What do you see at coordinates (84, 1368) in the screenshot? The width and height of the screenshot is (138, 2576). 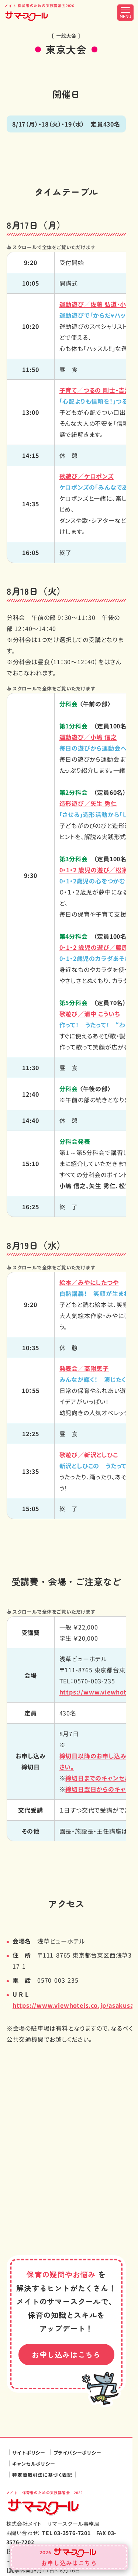 I see `発表会／髙附恵子` at bounding box center [84, 1368].